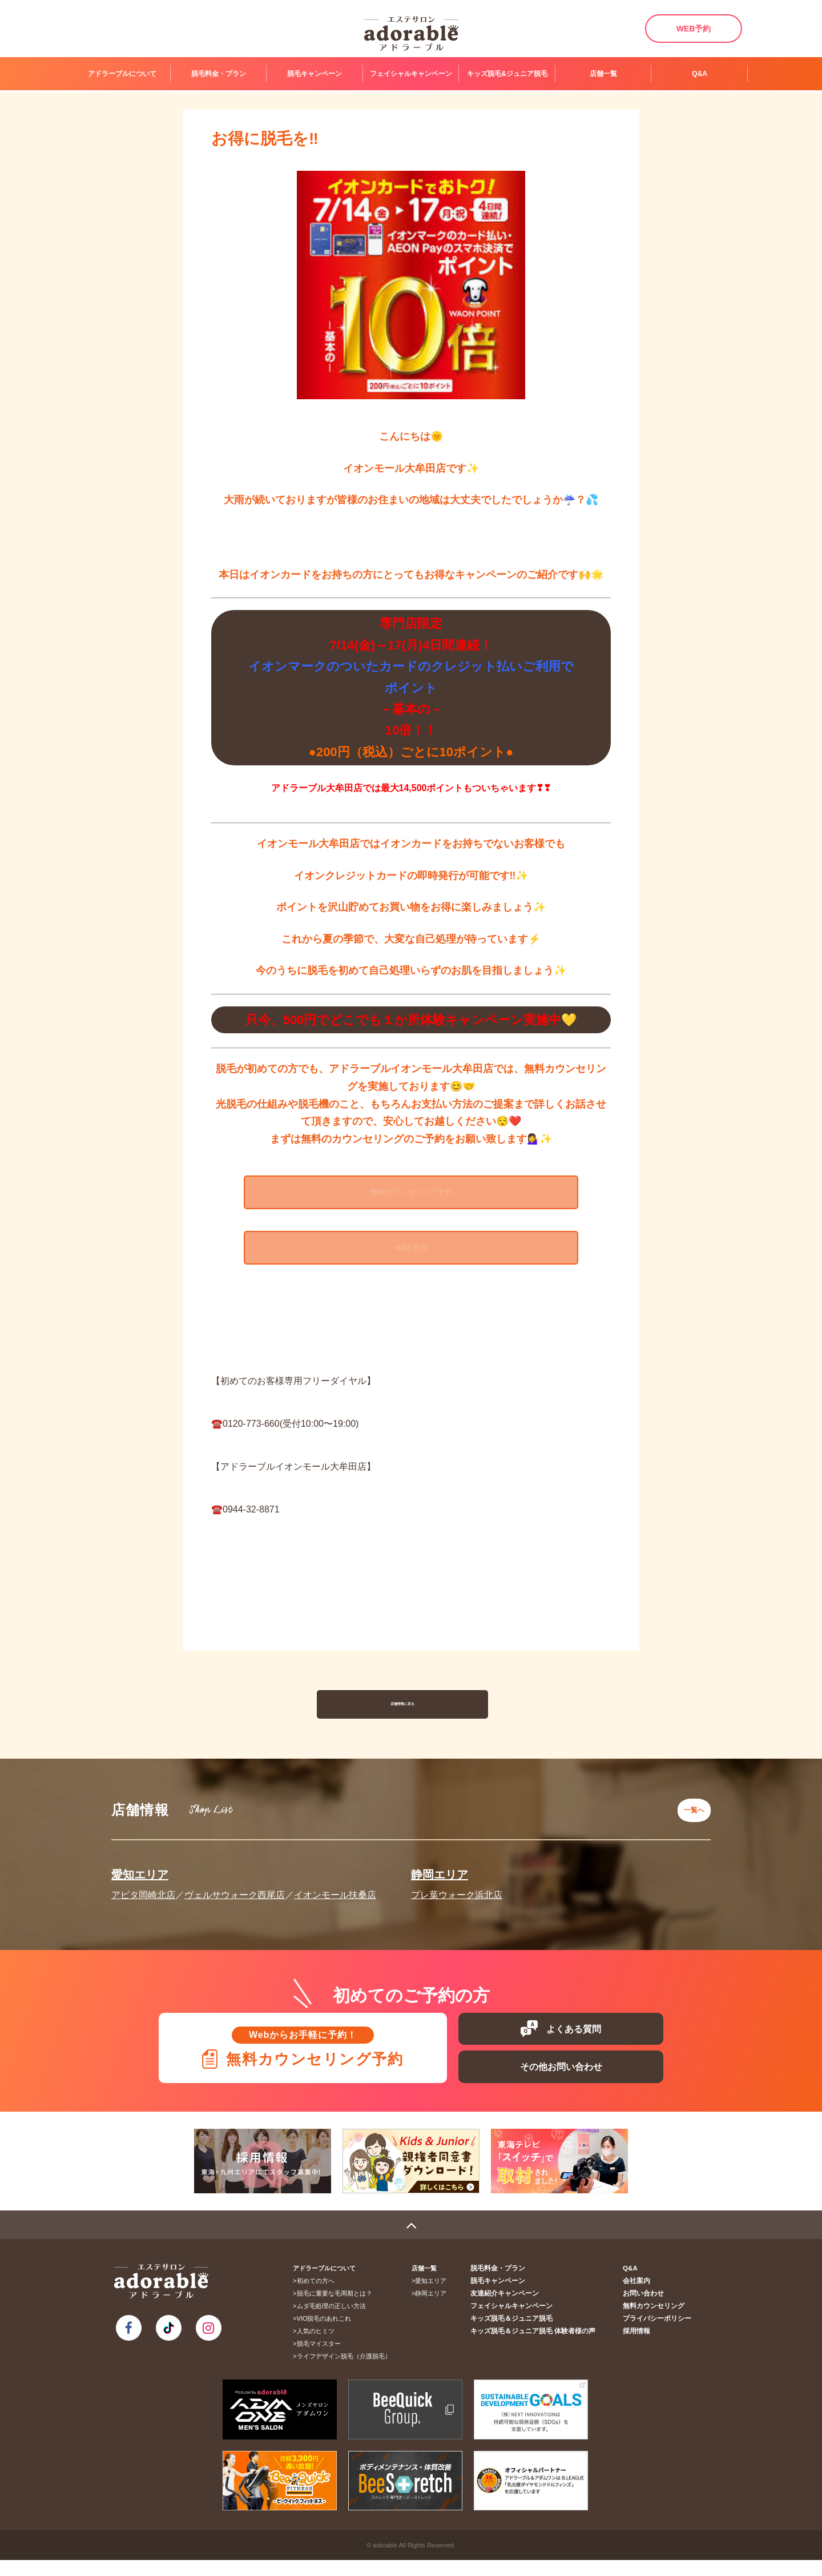 The image size is (822, 2576). What do you see at coordinates (411, 74) in the screenshot?
I see `フェイシャルキャンペーン` at bounding box center [411, 74].